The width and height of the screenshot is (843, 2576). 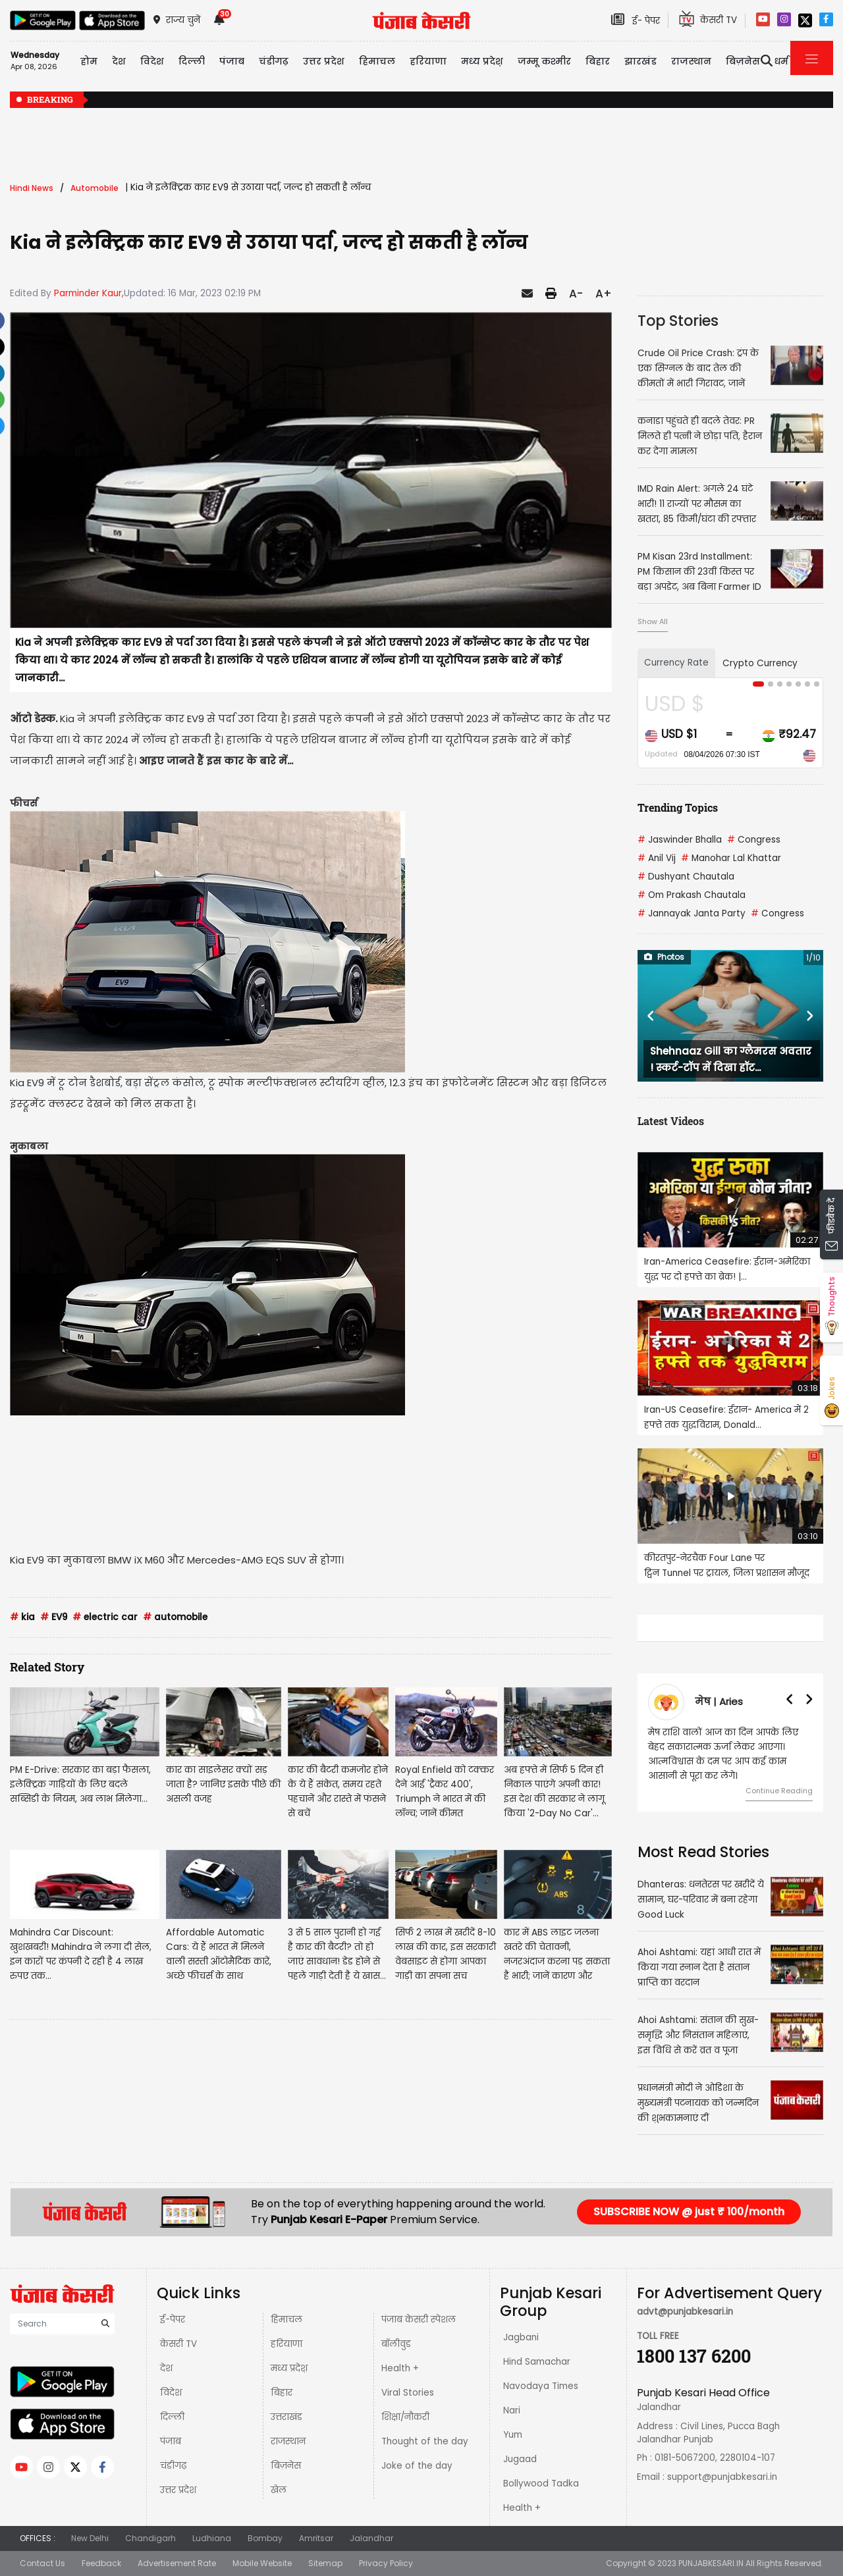 I want to click on Jaswinder Bhalla, so click(x=680, y=839).